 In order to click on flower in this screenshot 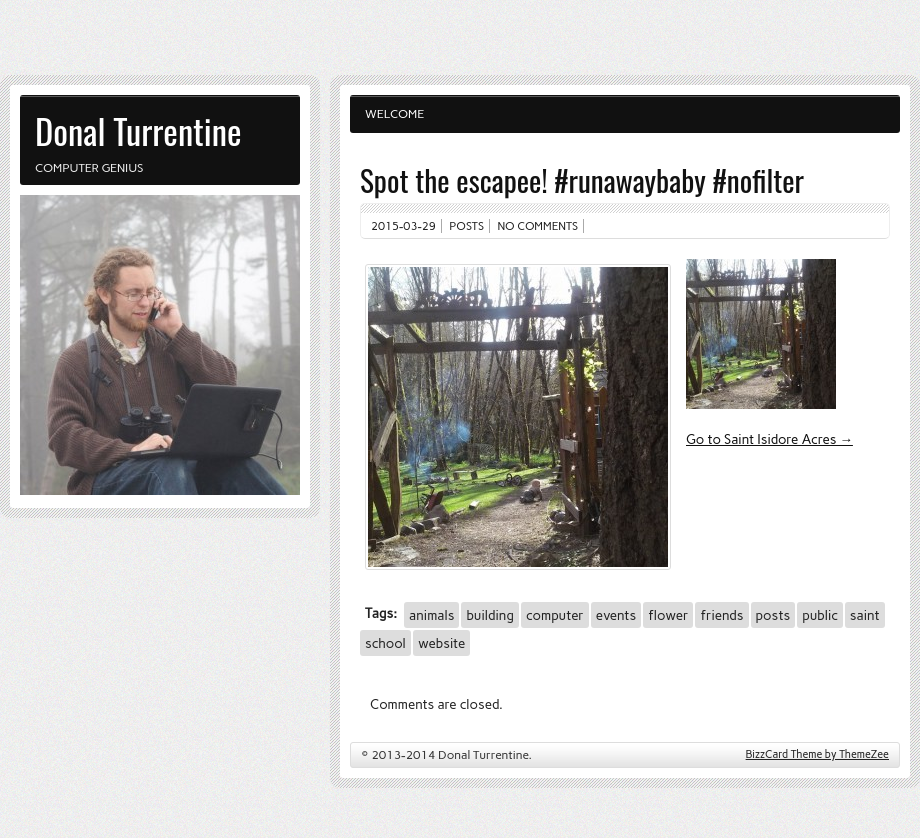, I will do `click(668, 615)`.